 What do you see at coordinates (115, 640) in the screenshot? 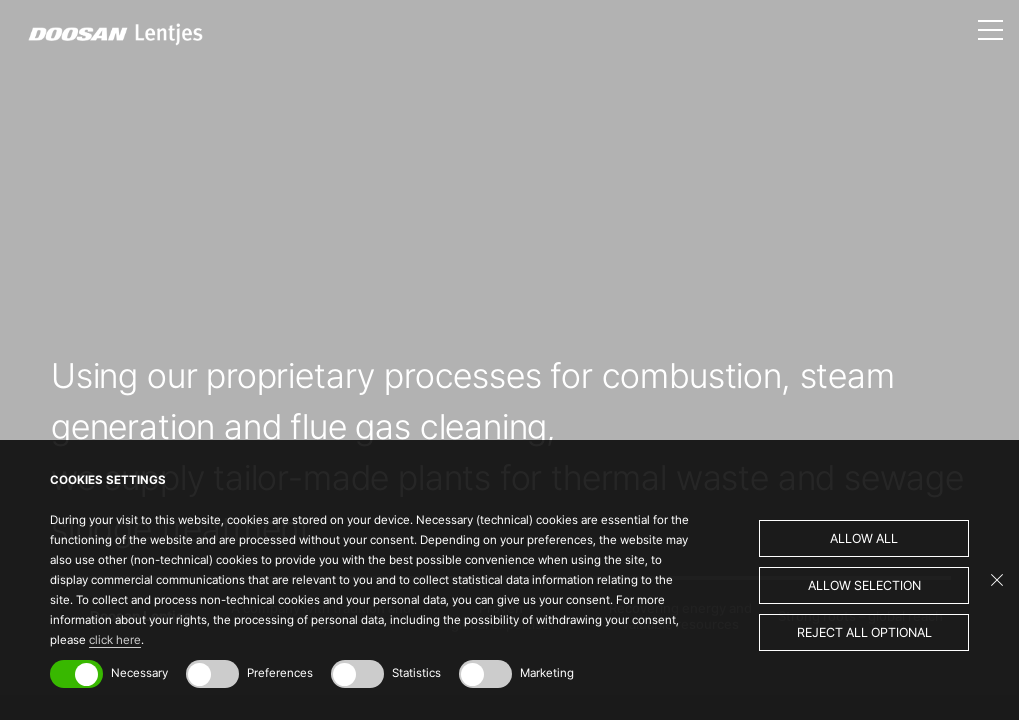
I see `click here` at bounding box center [115, 640].